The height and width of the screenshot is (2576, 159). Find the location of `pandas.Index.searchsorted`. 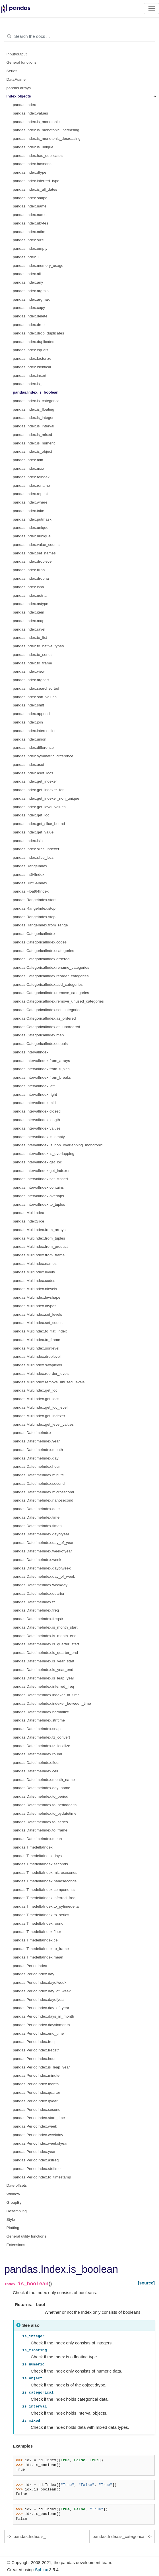

pandas.Index.searchsorted is located at coordinates (36, 688).